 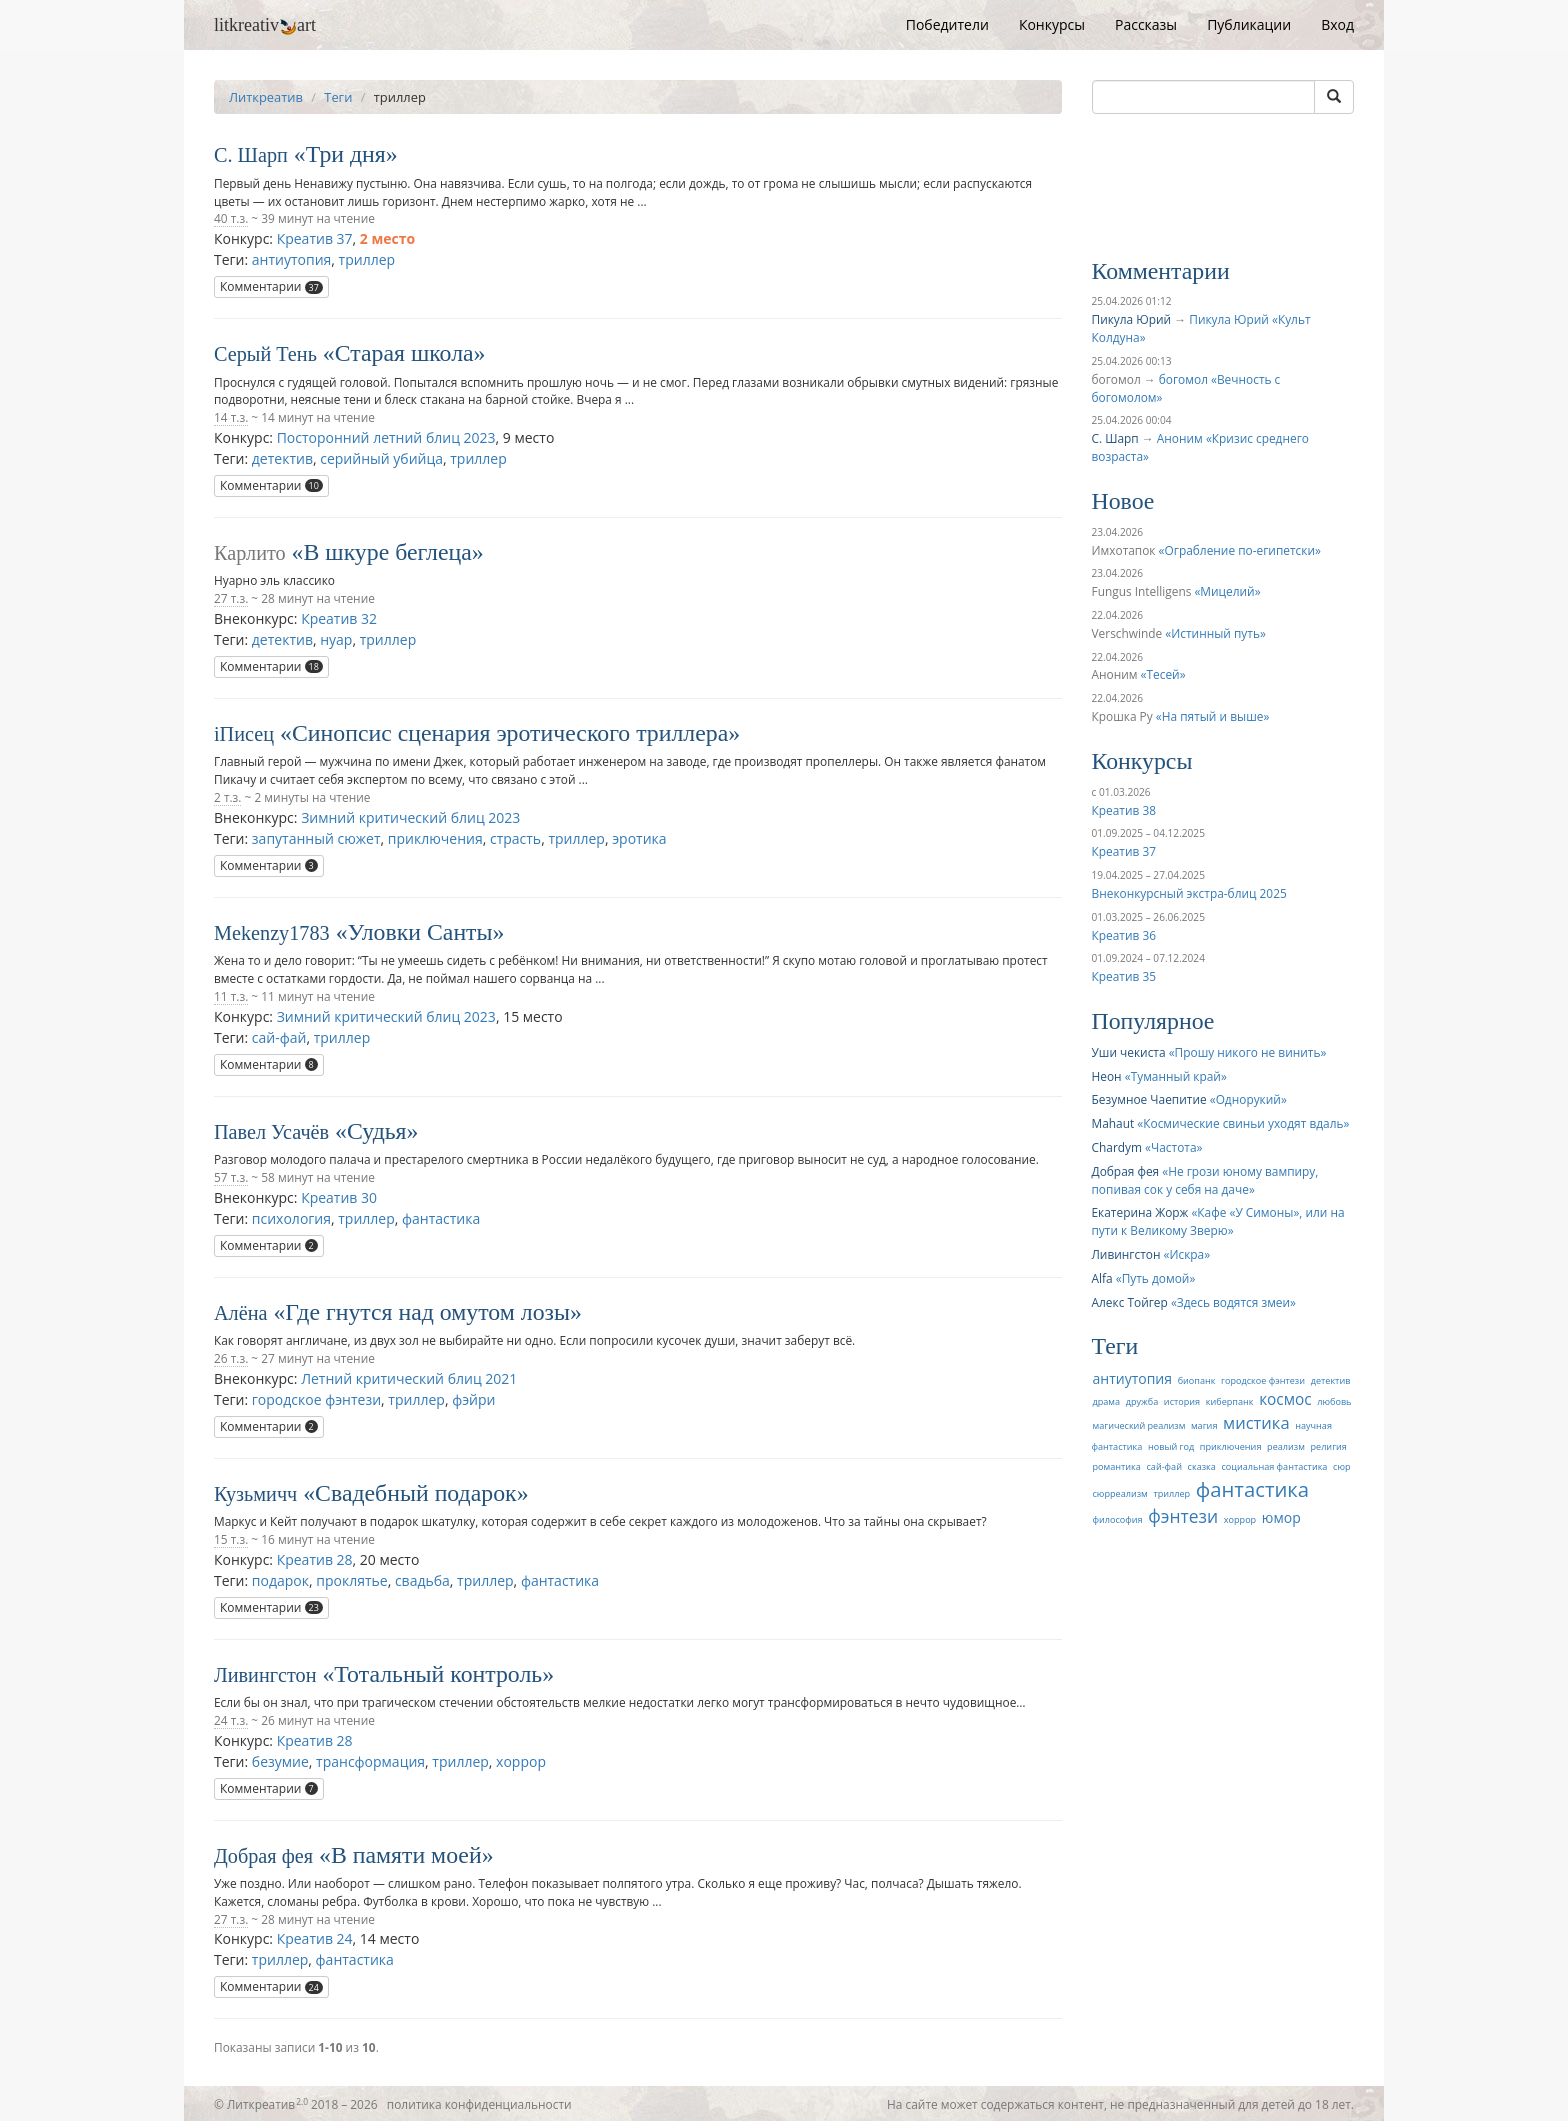 I want to click on Тесей, so click(x=1163, y=674).